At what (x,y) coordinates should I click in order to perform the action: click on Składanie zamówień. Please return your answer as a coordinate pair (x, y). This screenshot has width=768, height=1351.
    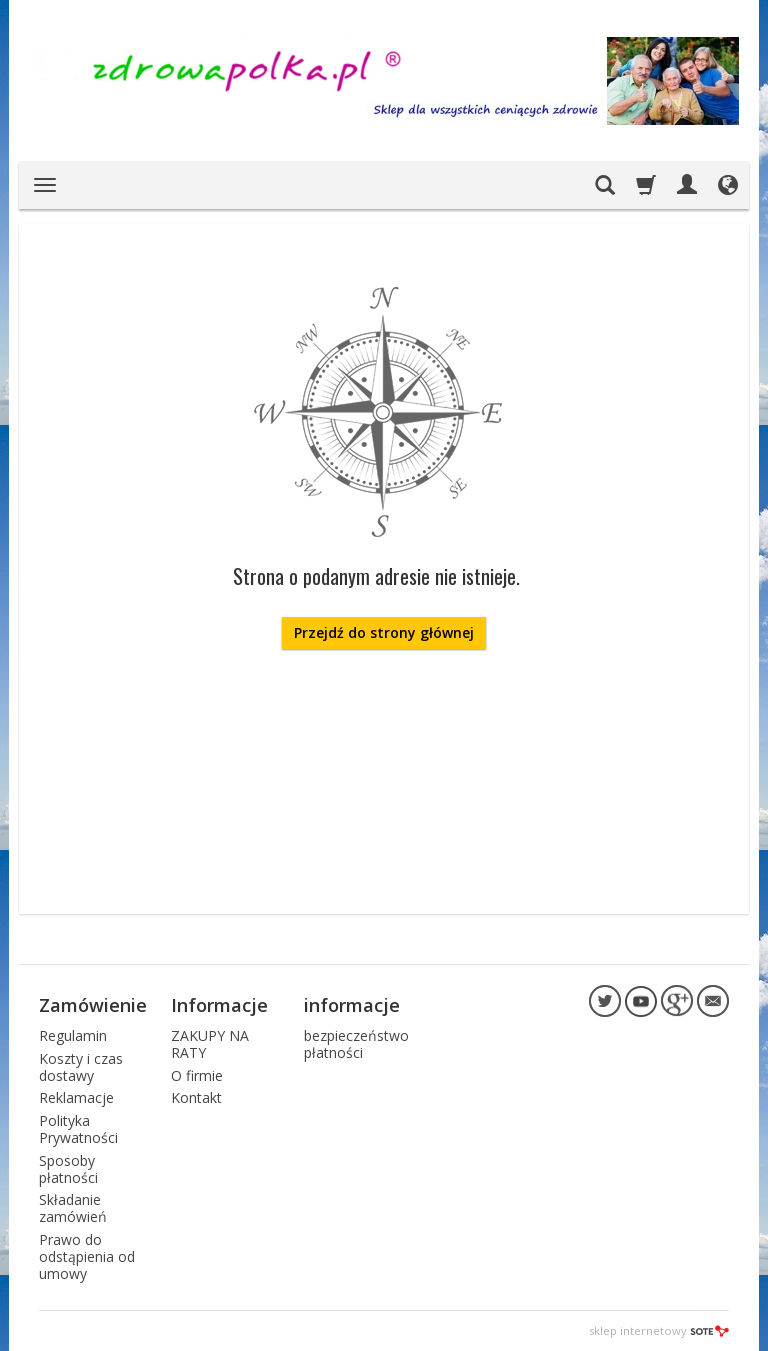
    Looking at the image, I should click on (73, 1208).